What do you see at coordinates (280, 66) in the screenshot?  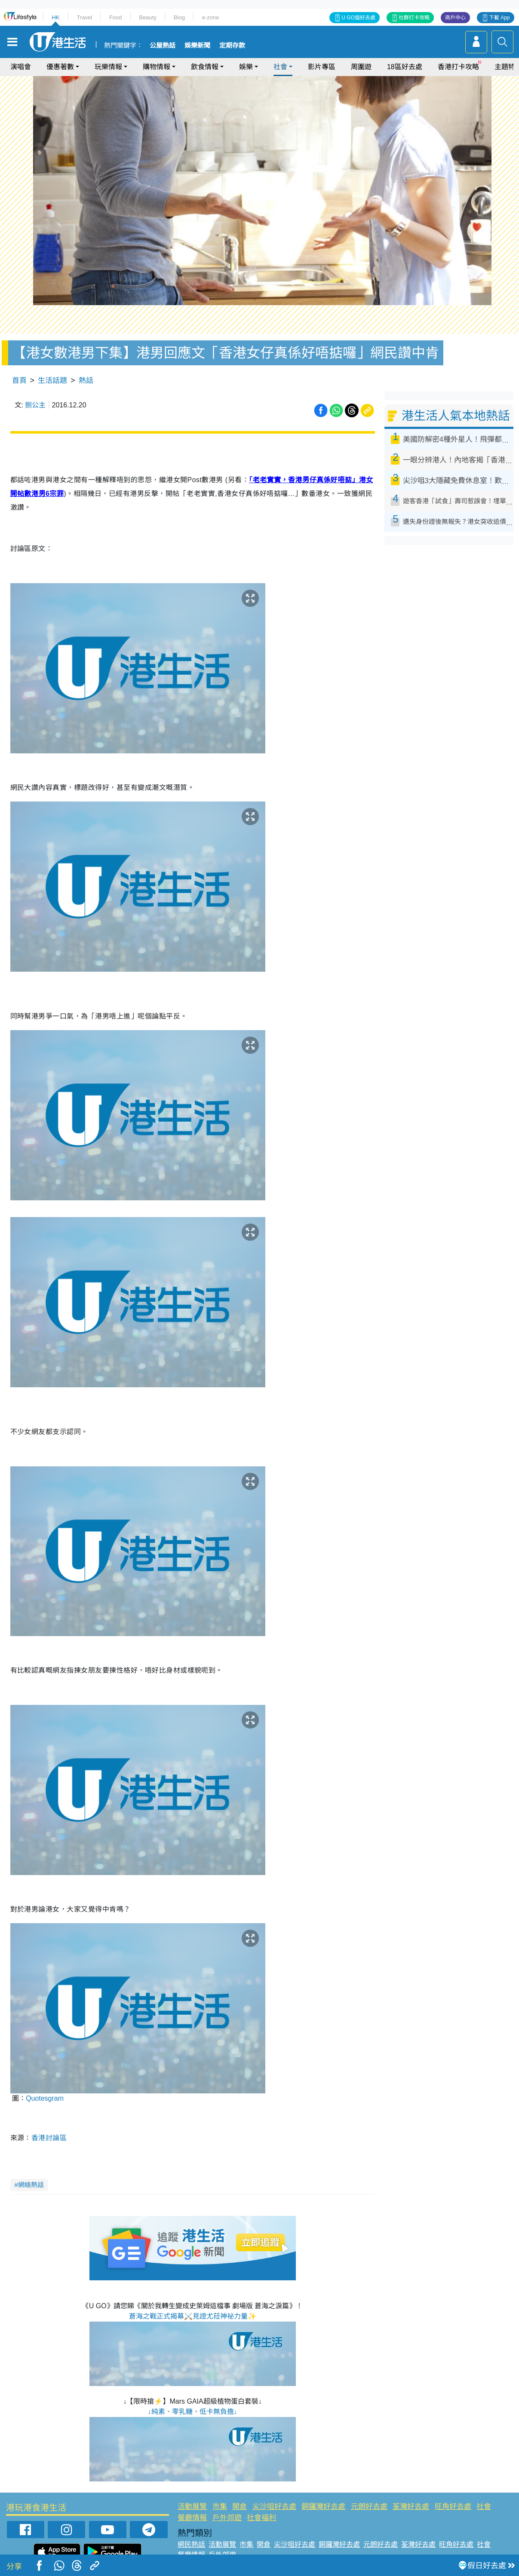 I see `社會` at bounding box center [280, 66].